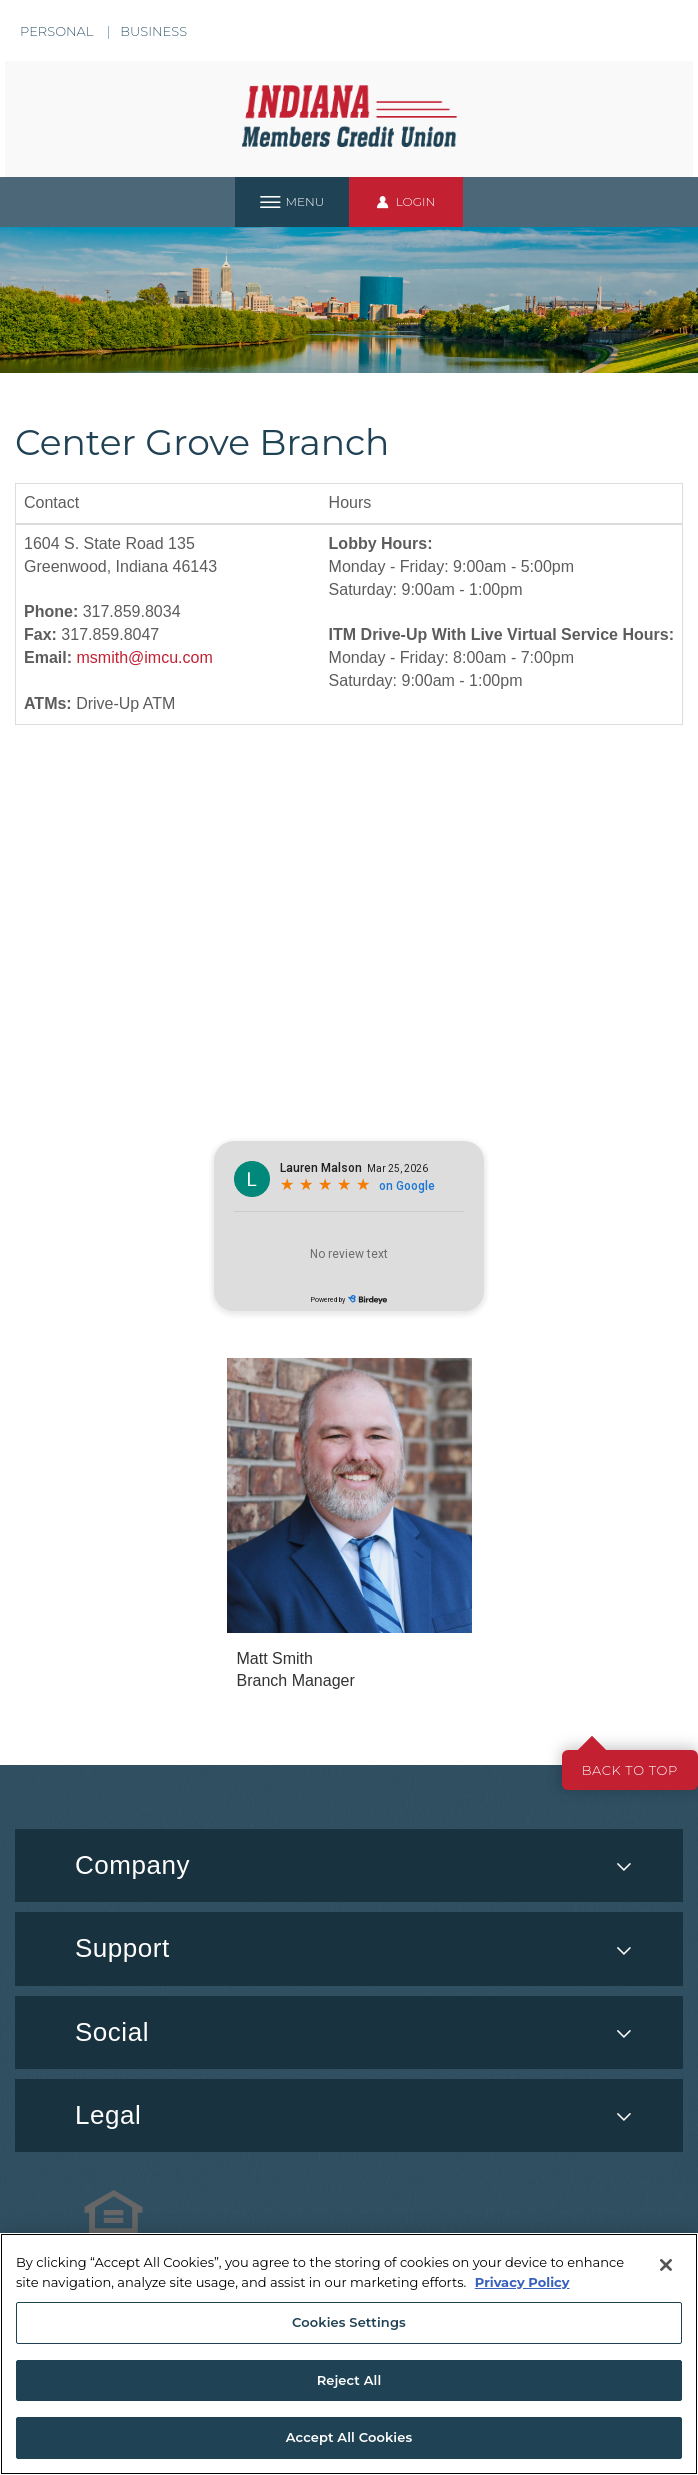  I want to click on Business, so click(153, 31).